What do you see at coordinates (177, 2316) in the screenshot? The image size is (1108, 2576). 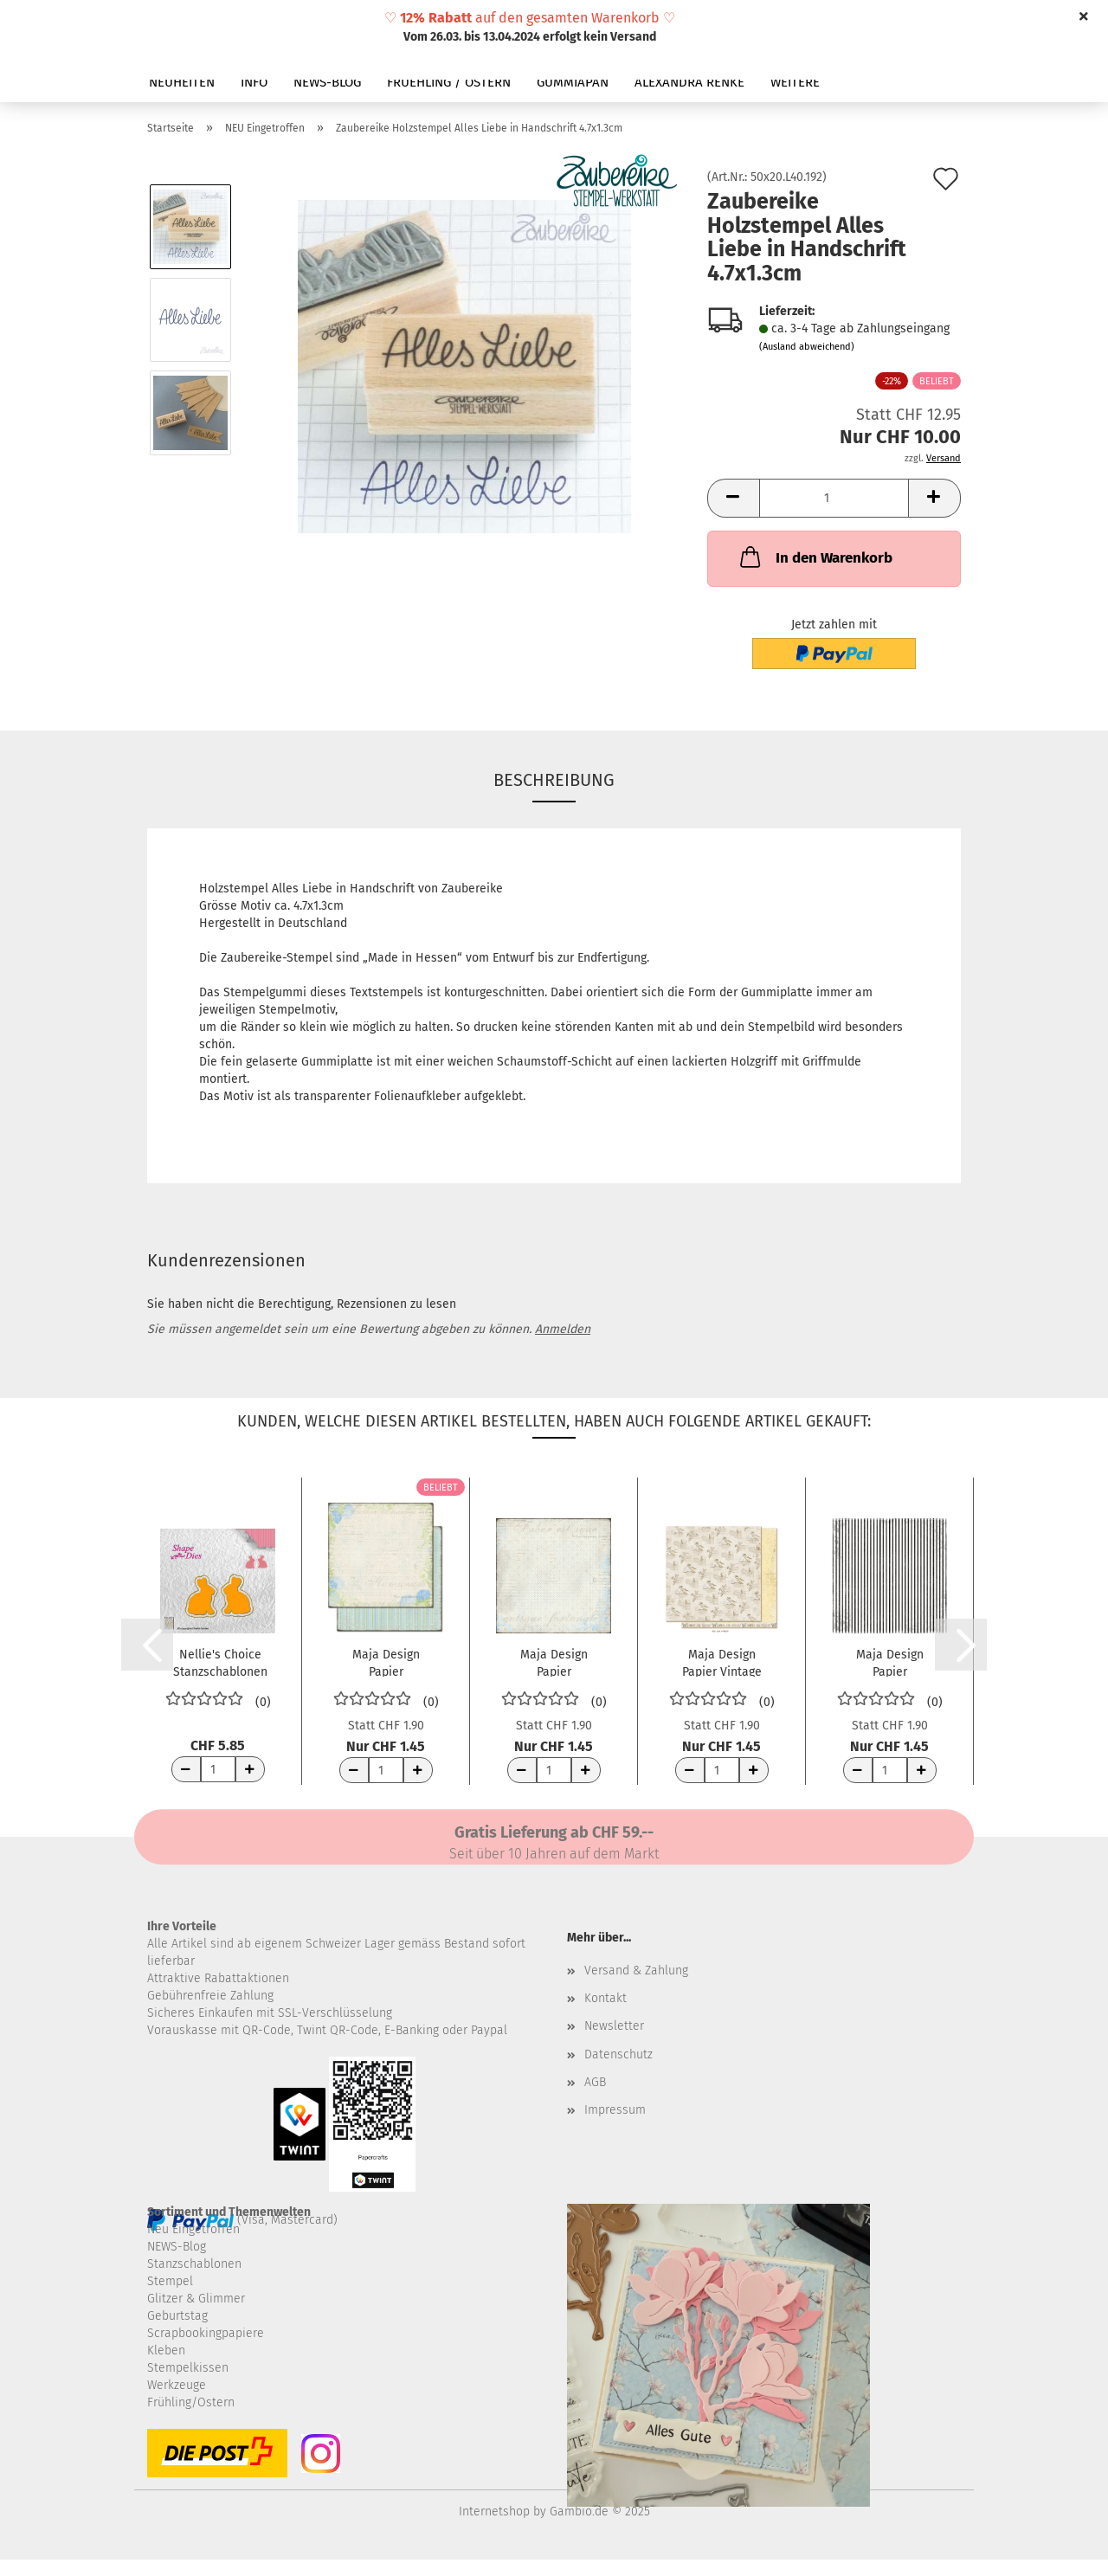 I see `Geburtstag` at bounding box center [177, 2316].